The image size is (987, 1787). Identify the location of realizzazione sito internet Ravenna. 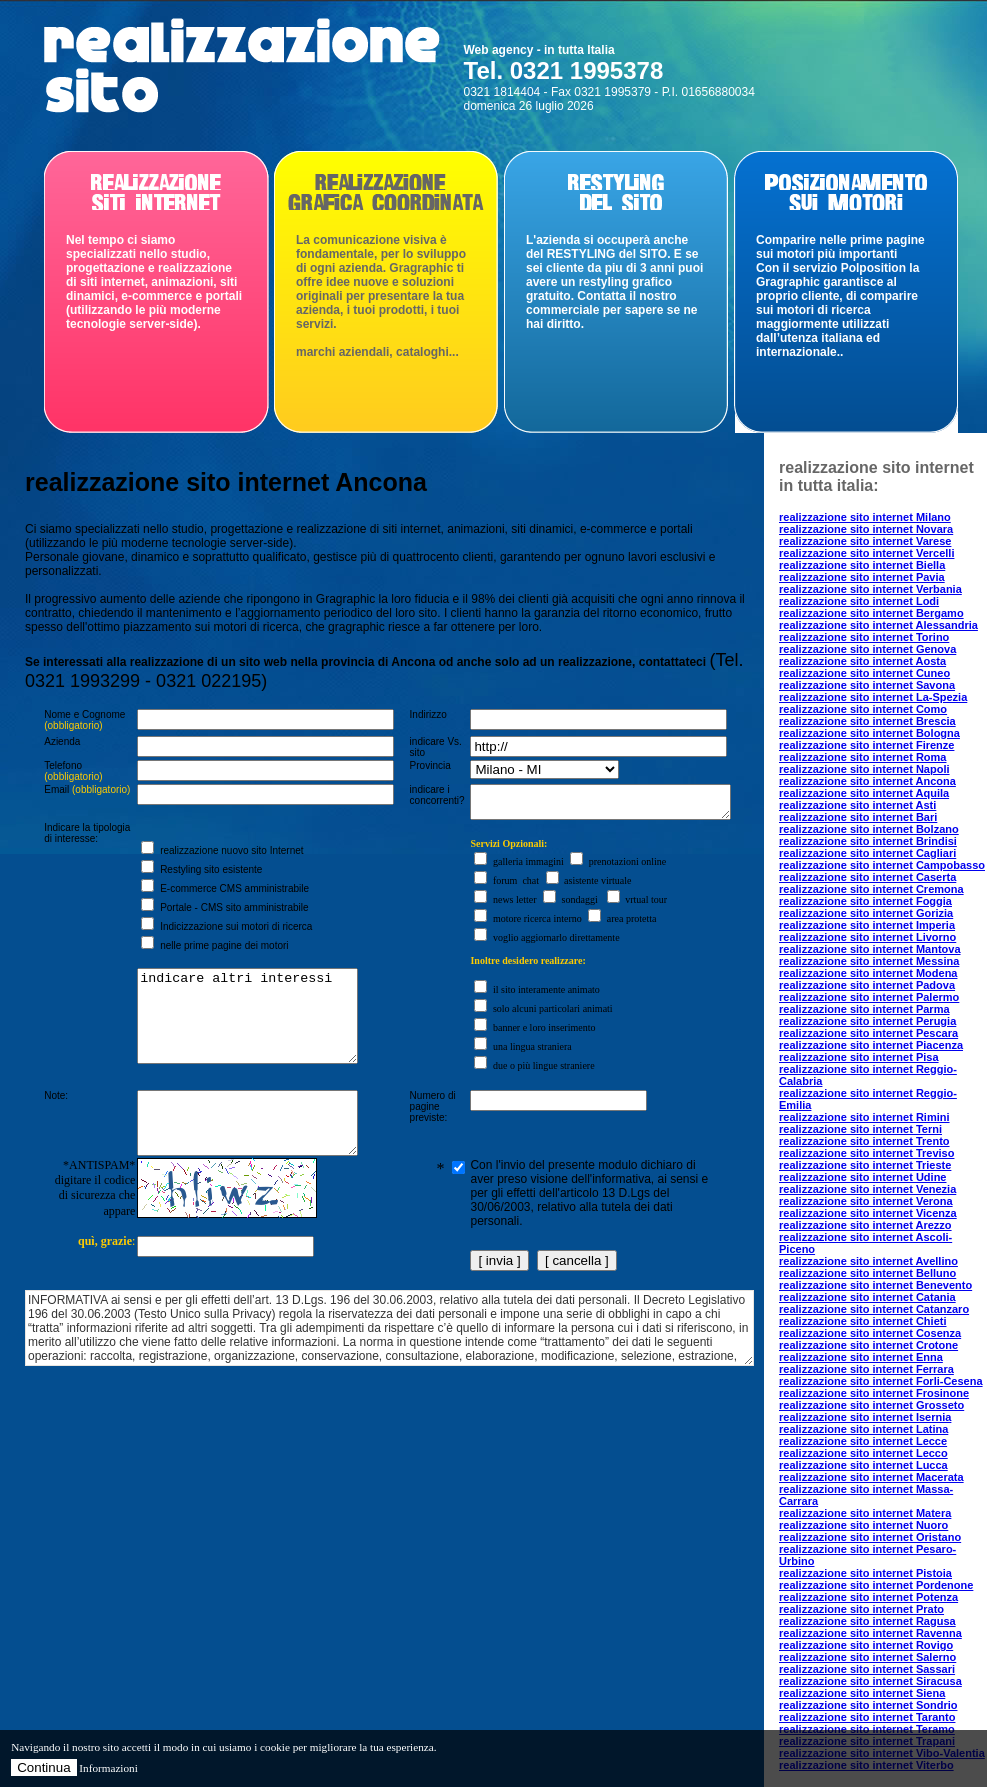
(870, 1633).